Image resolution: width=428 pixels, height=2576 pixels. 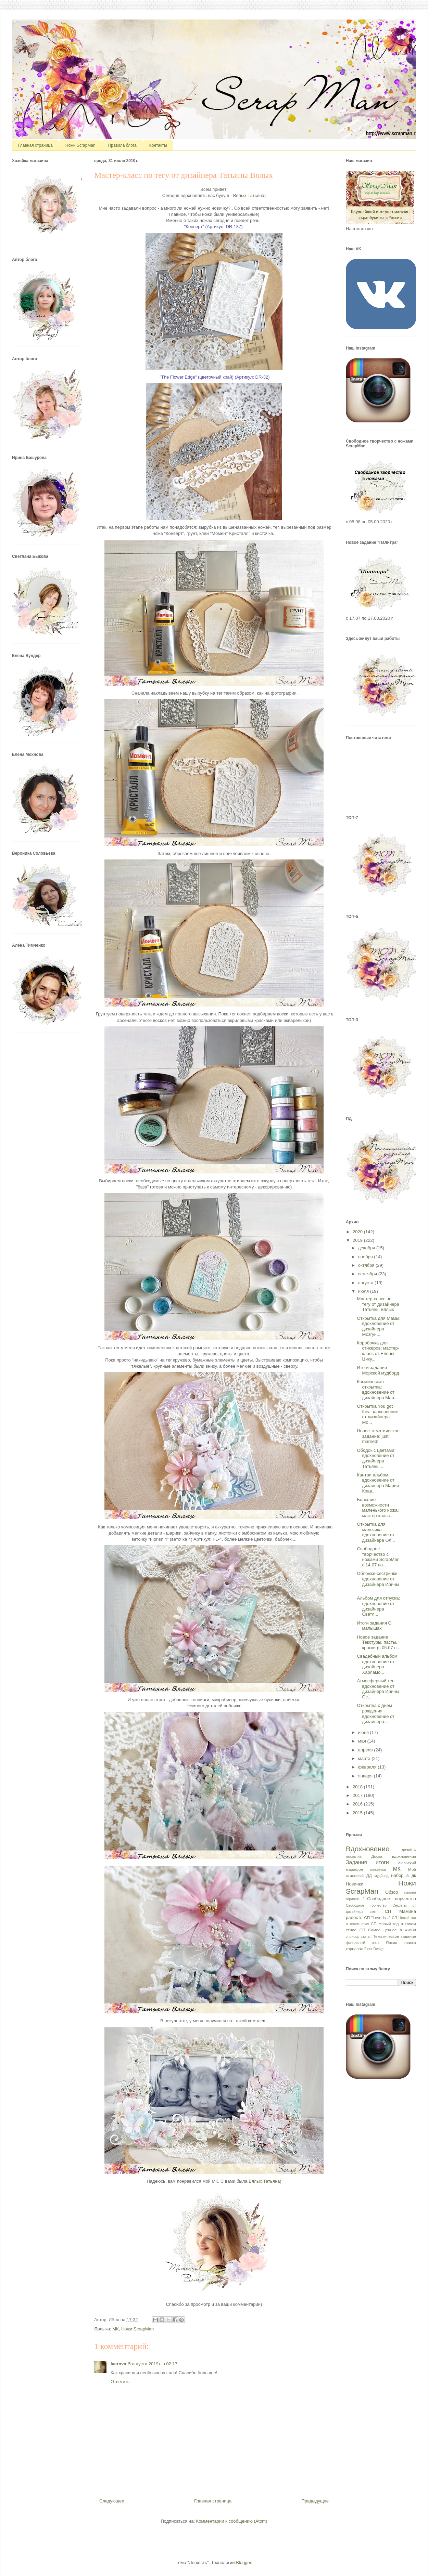 What do you see at coordinates (382, 1862) in the screenshot?
I see `итоги` at bounding box center [382, 1862].